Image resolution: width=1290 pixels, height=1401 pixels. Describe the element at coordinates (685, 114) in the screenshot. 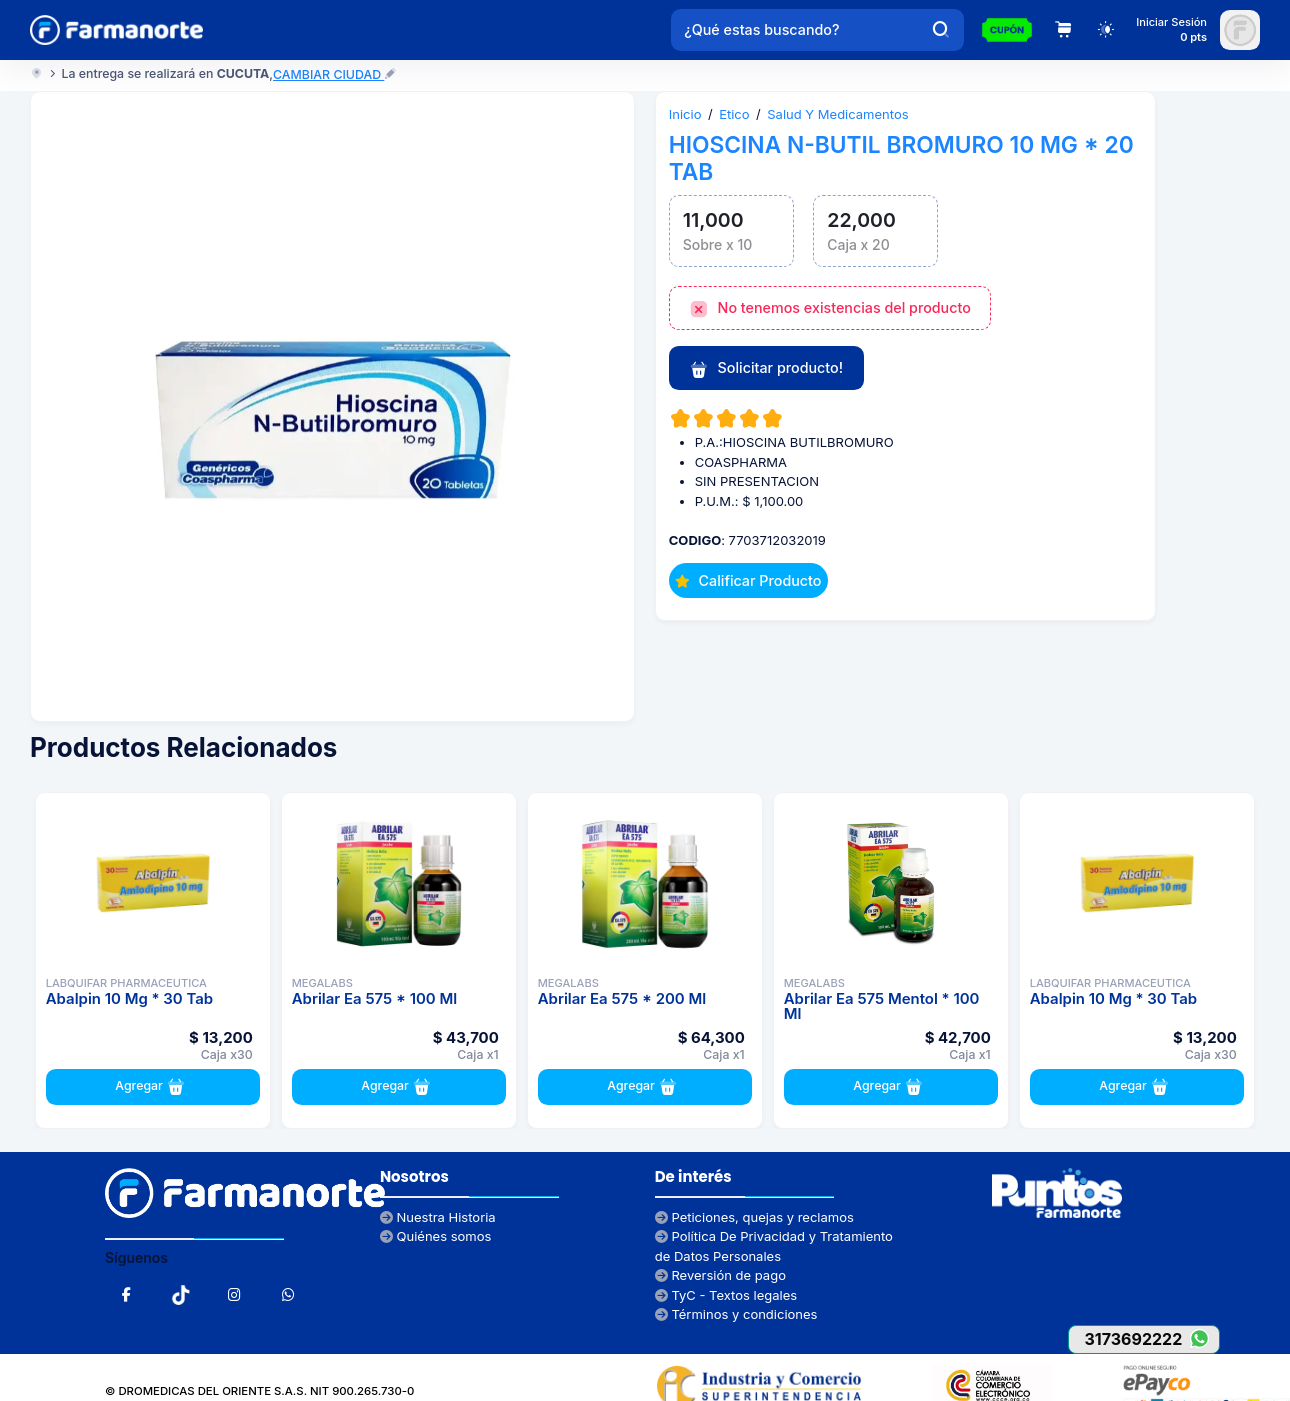

I see `Inicio` at that location.